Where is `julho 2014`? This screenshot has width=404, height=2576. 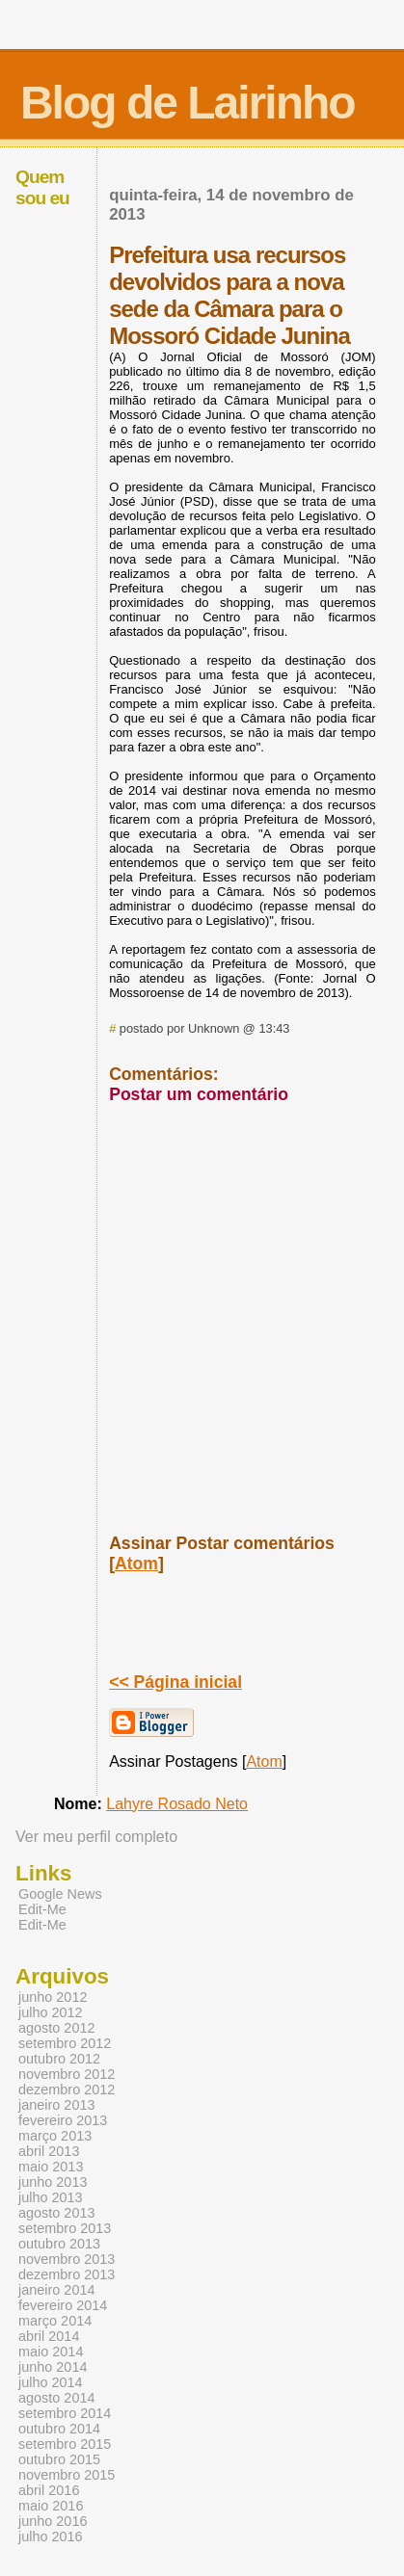
julho 2014 is located at coordinates (50, 2382).